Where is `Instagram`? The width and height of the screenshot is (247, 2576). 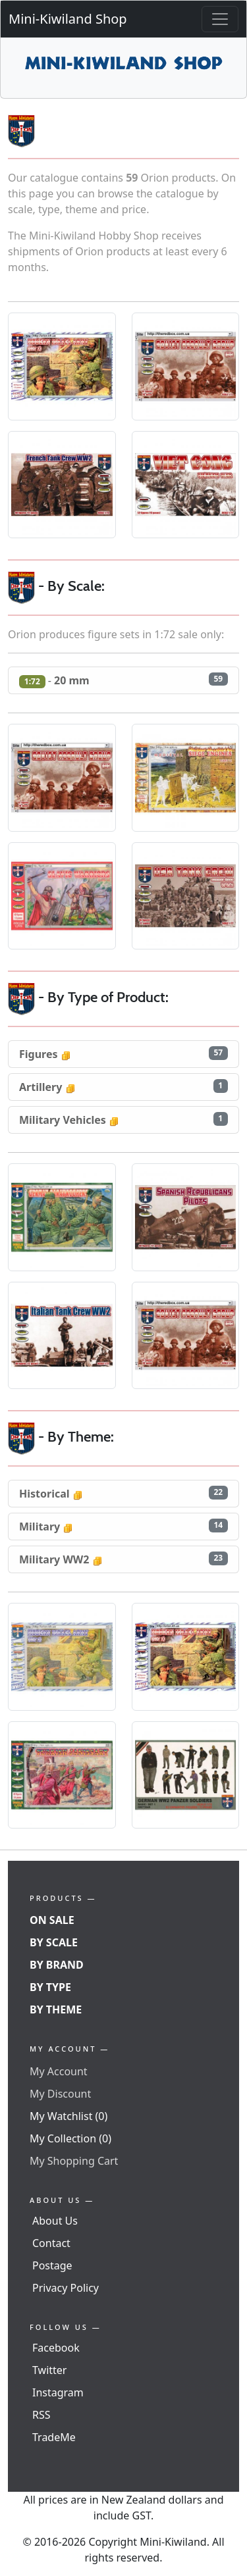 Instagram is located at coordinates (58, 2392).